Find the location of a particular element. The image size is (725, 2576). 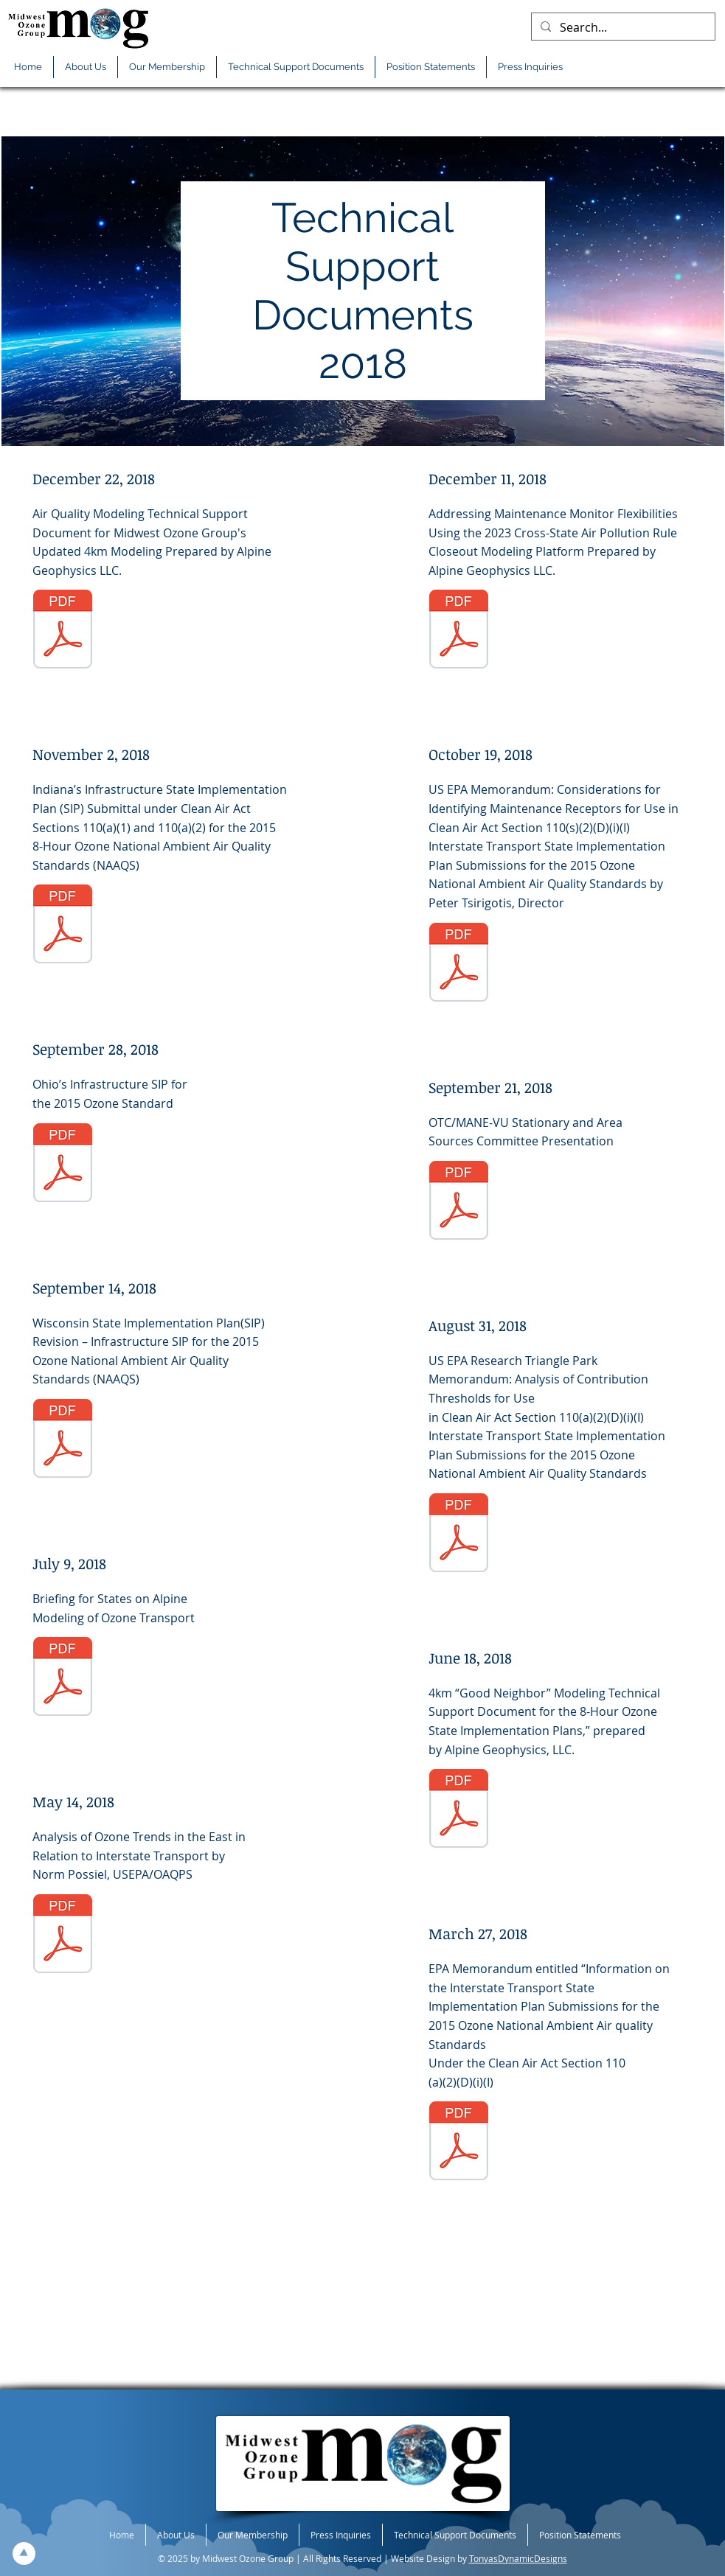

[07-09-2018-TS-AG-States-Brief-4km-Model.pdf] is located at coordinates (63, 1678).